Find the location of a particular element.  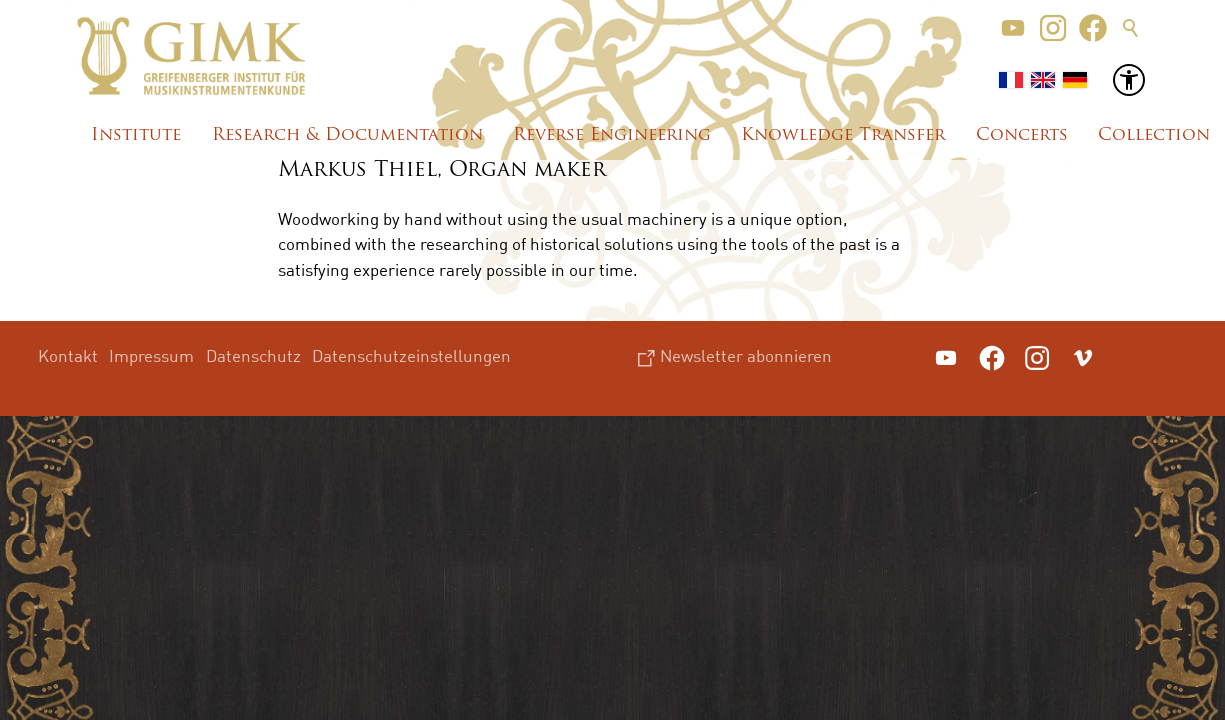

Research & Documentation is located at coordinates (347, 135).